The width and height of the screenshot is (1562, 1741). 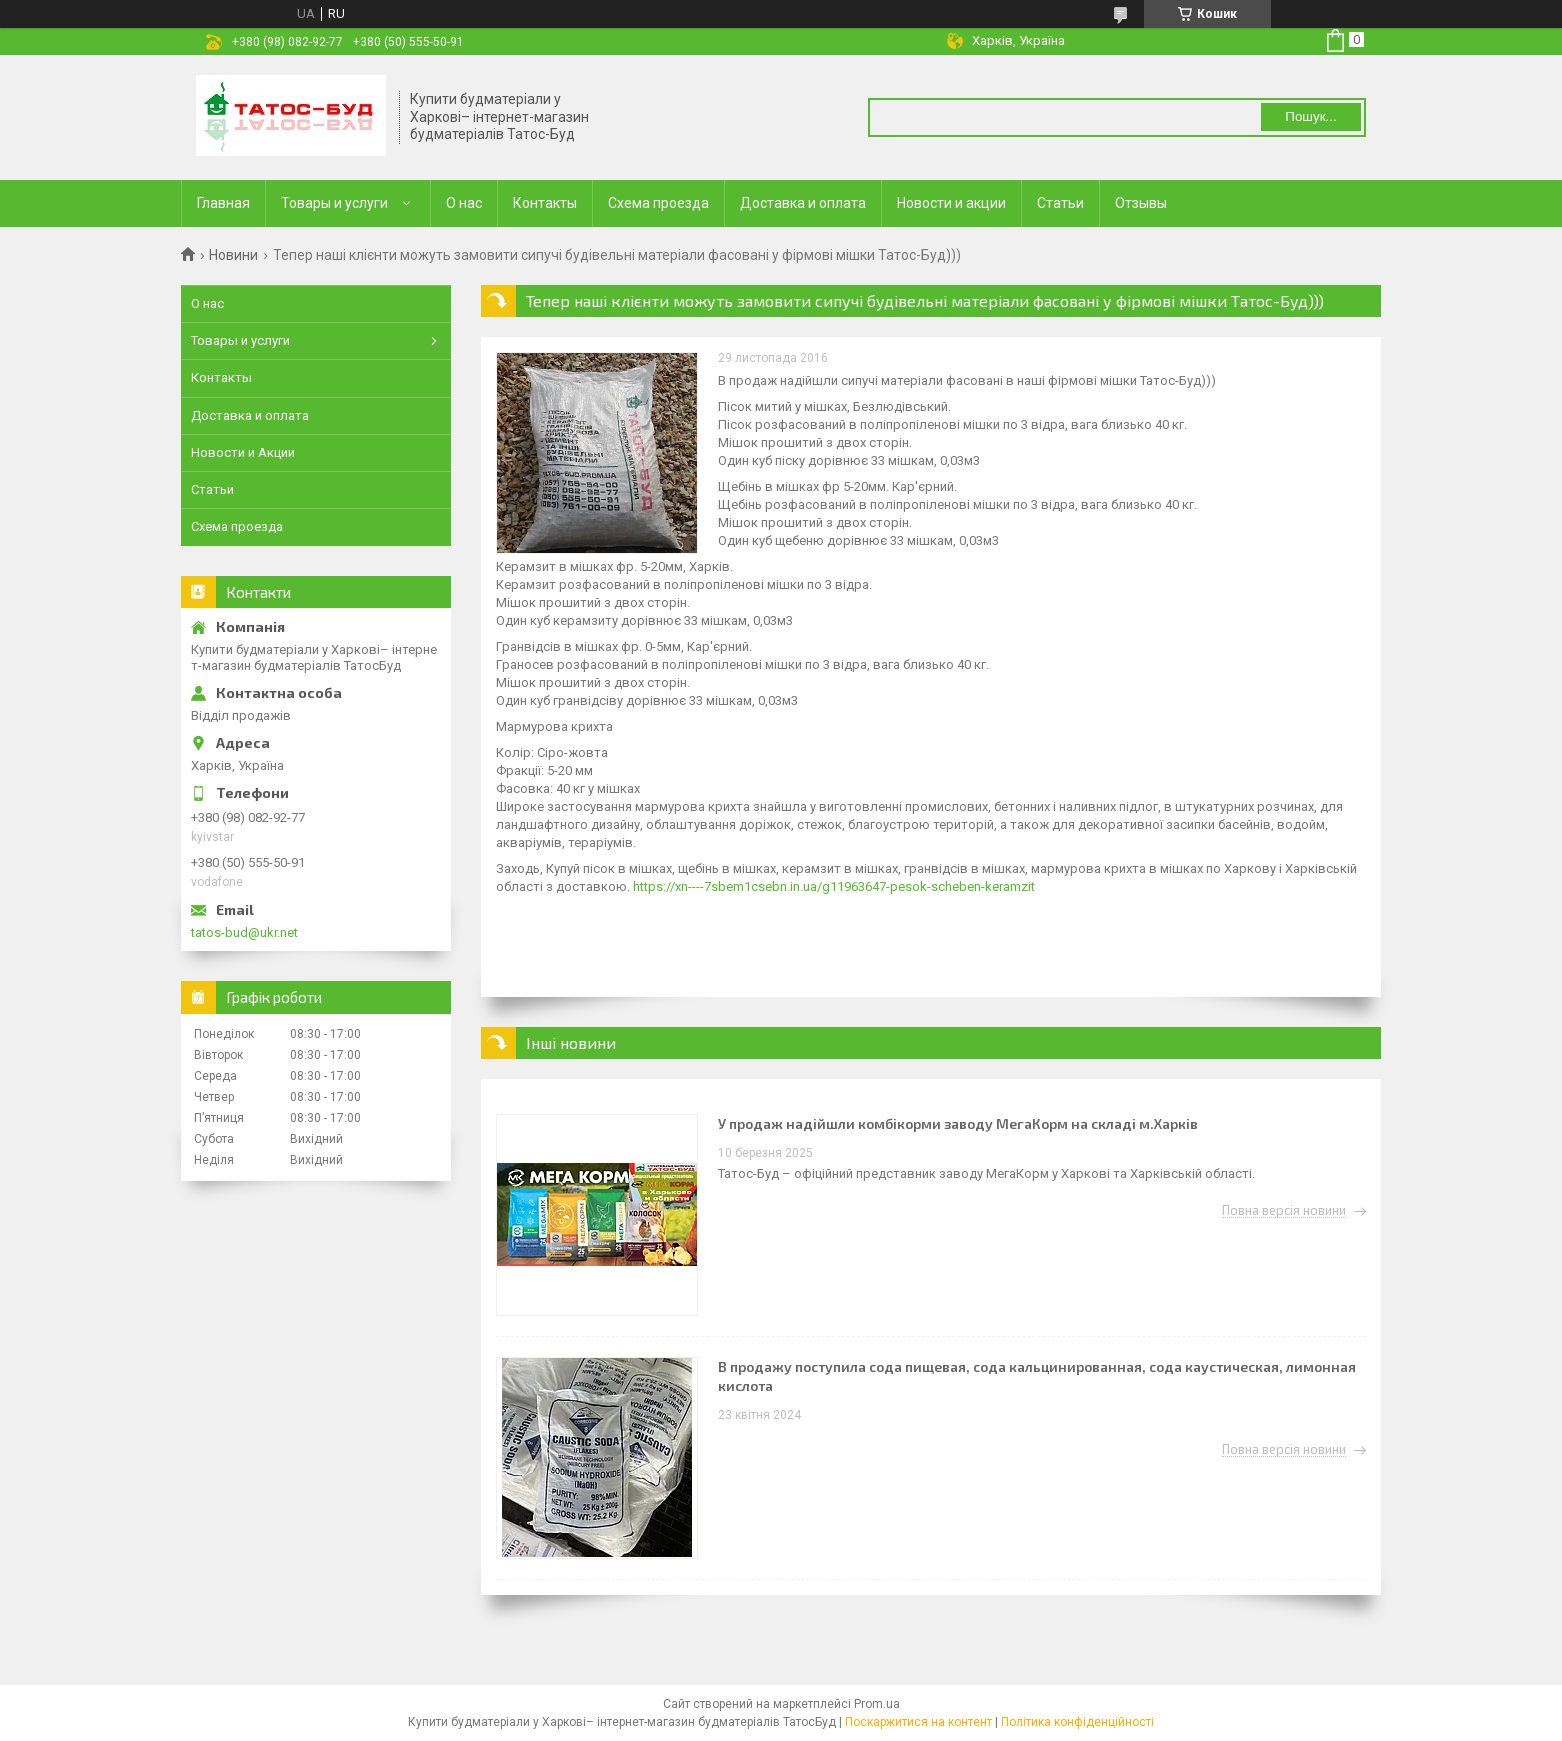 What do you see at coordinates (658, 203) in the screenshot?
I see `Схема проезда` at bounding box center [658, 203].